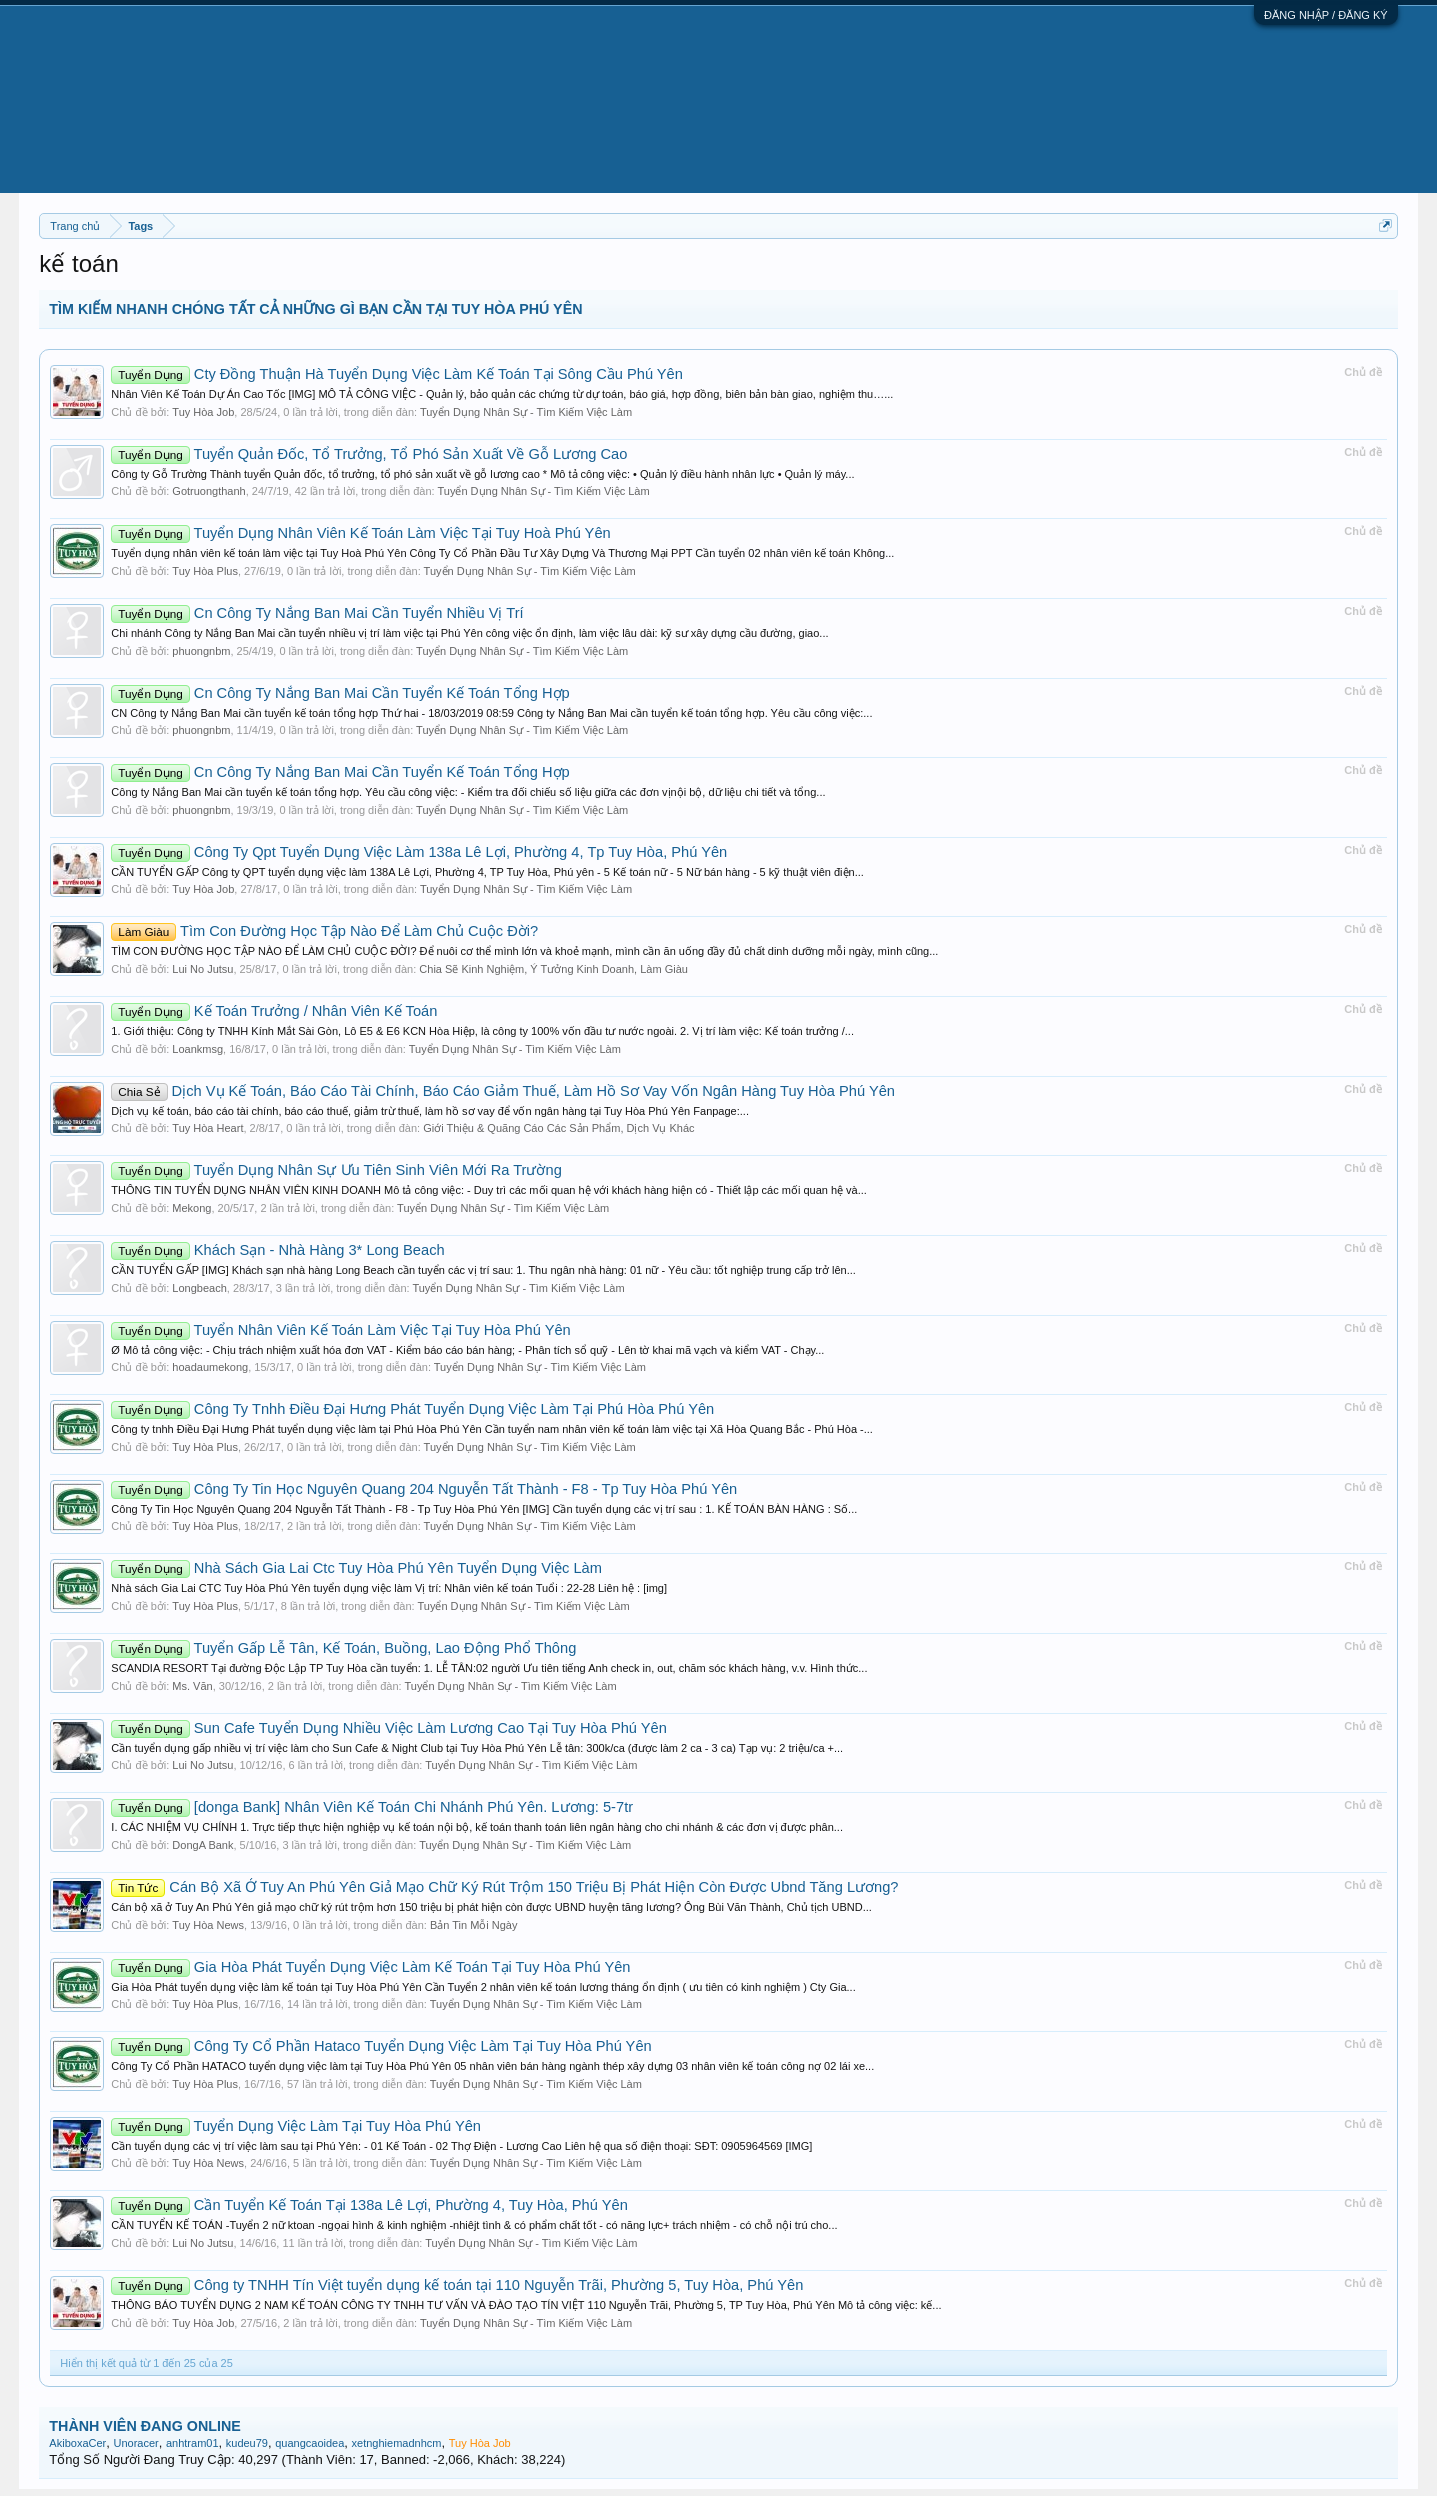  What do you see at coordinates (199, 1288) in the screenshot?
I see `Longbeach` at bounding box center [199, 1288].